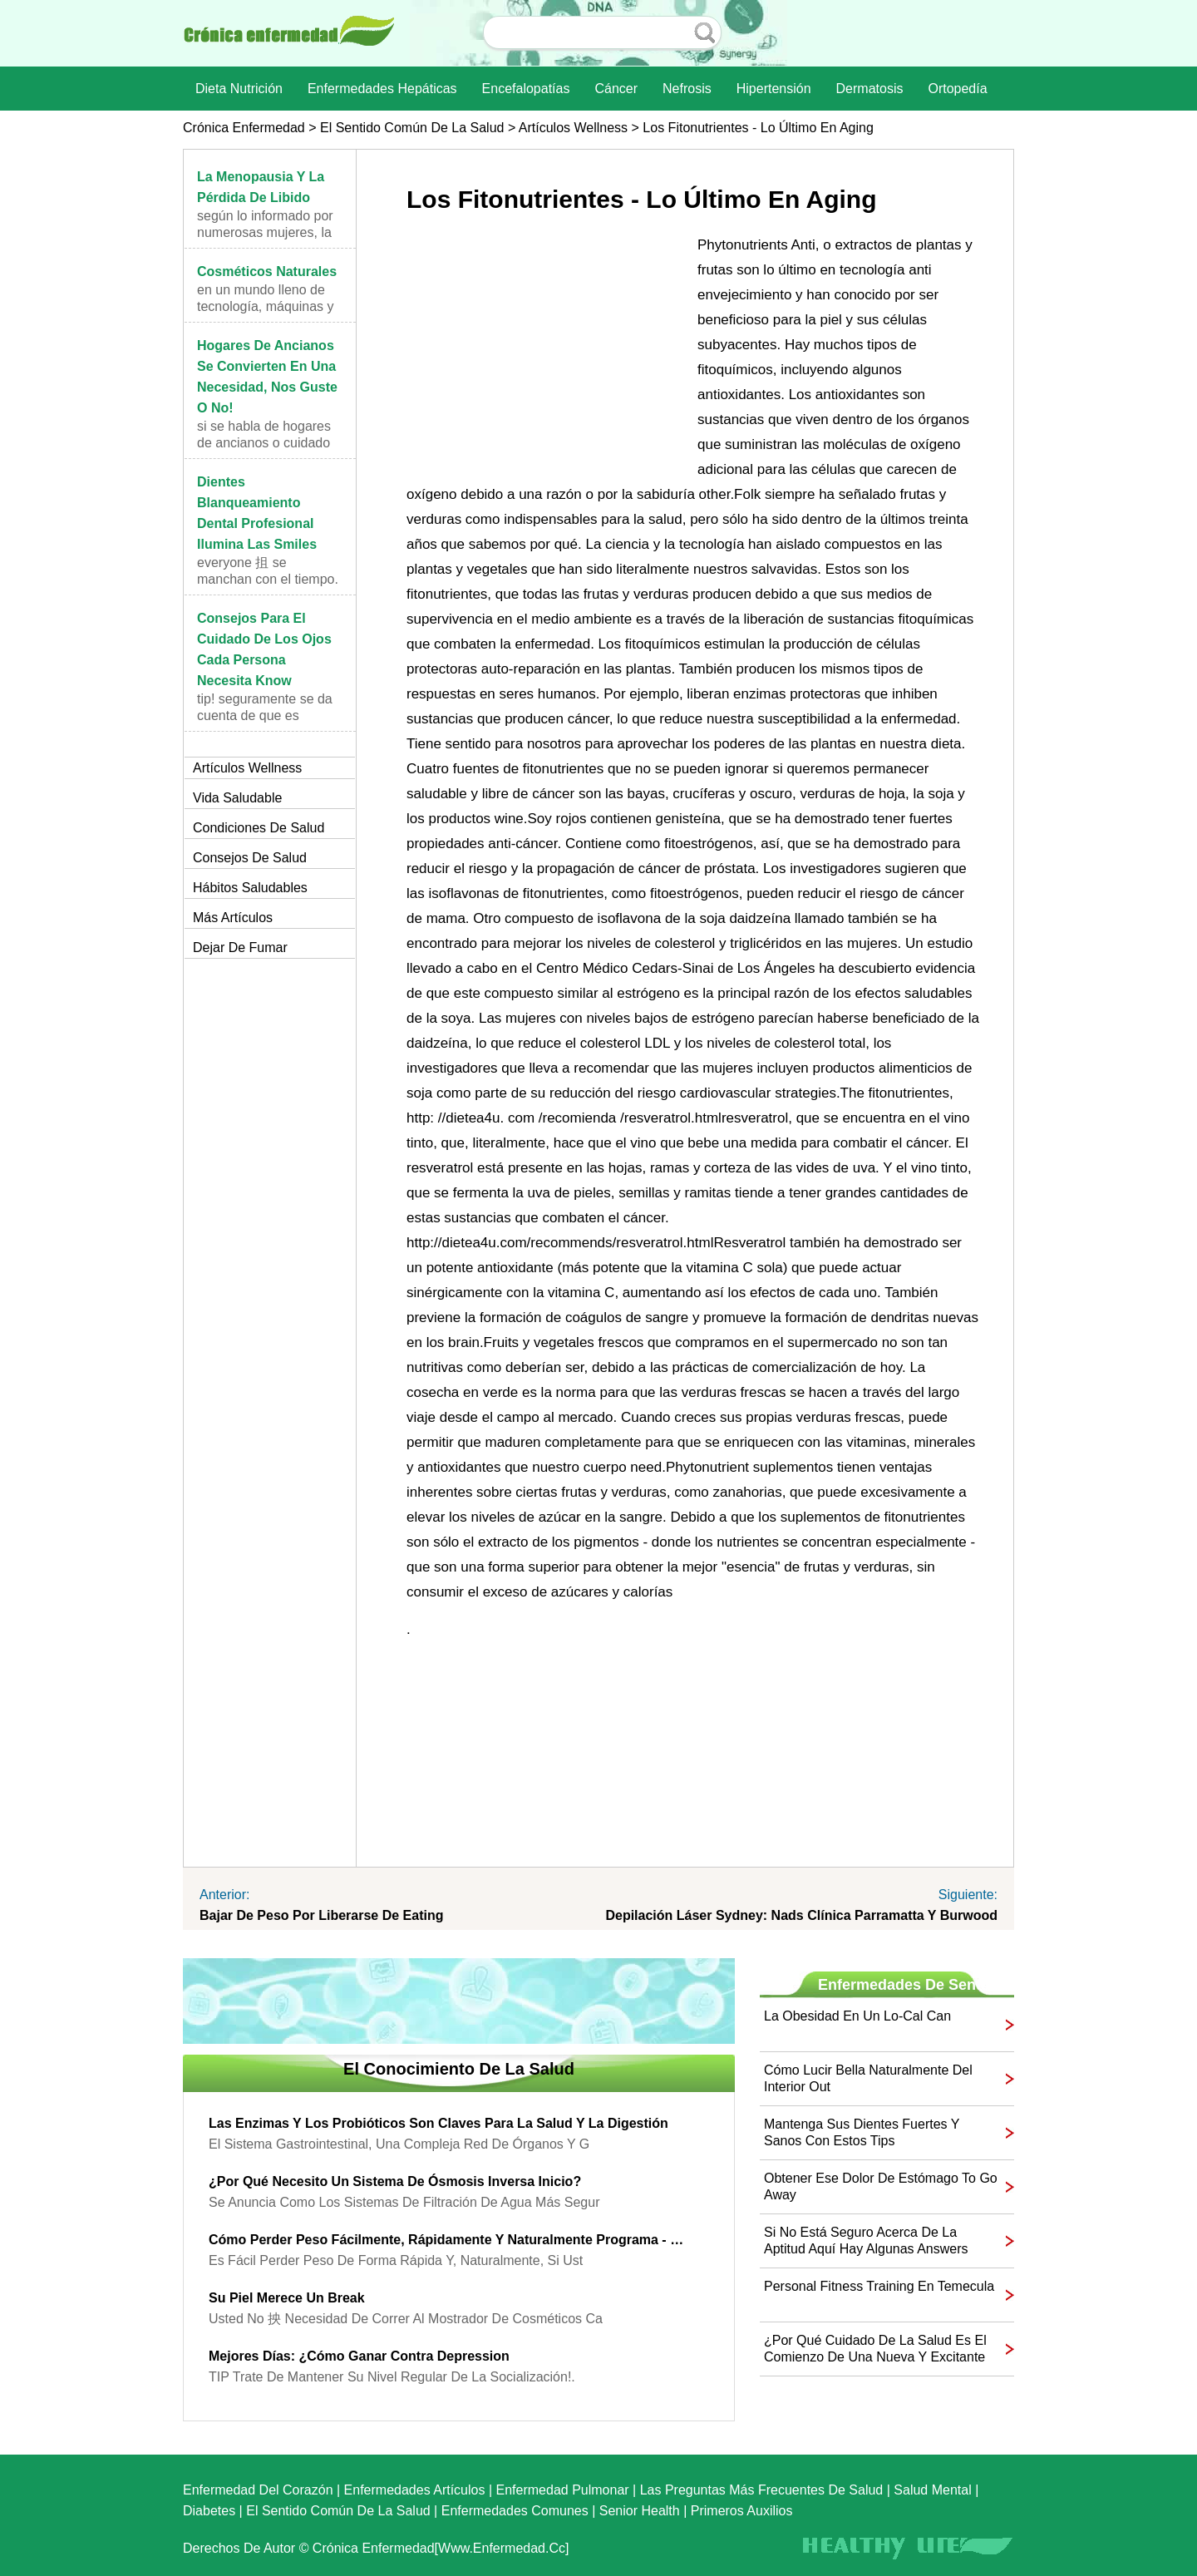 The height and width of the screenshot is (2576, 1197). What do you see at coordinates (265, 232) in the screenshot?
I see `Según lo informado por numerosas mujeres, la menop` at bounding box center [265, 232].